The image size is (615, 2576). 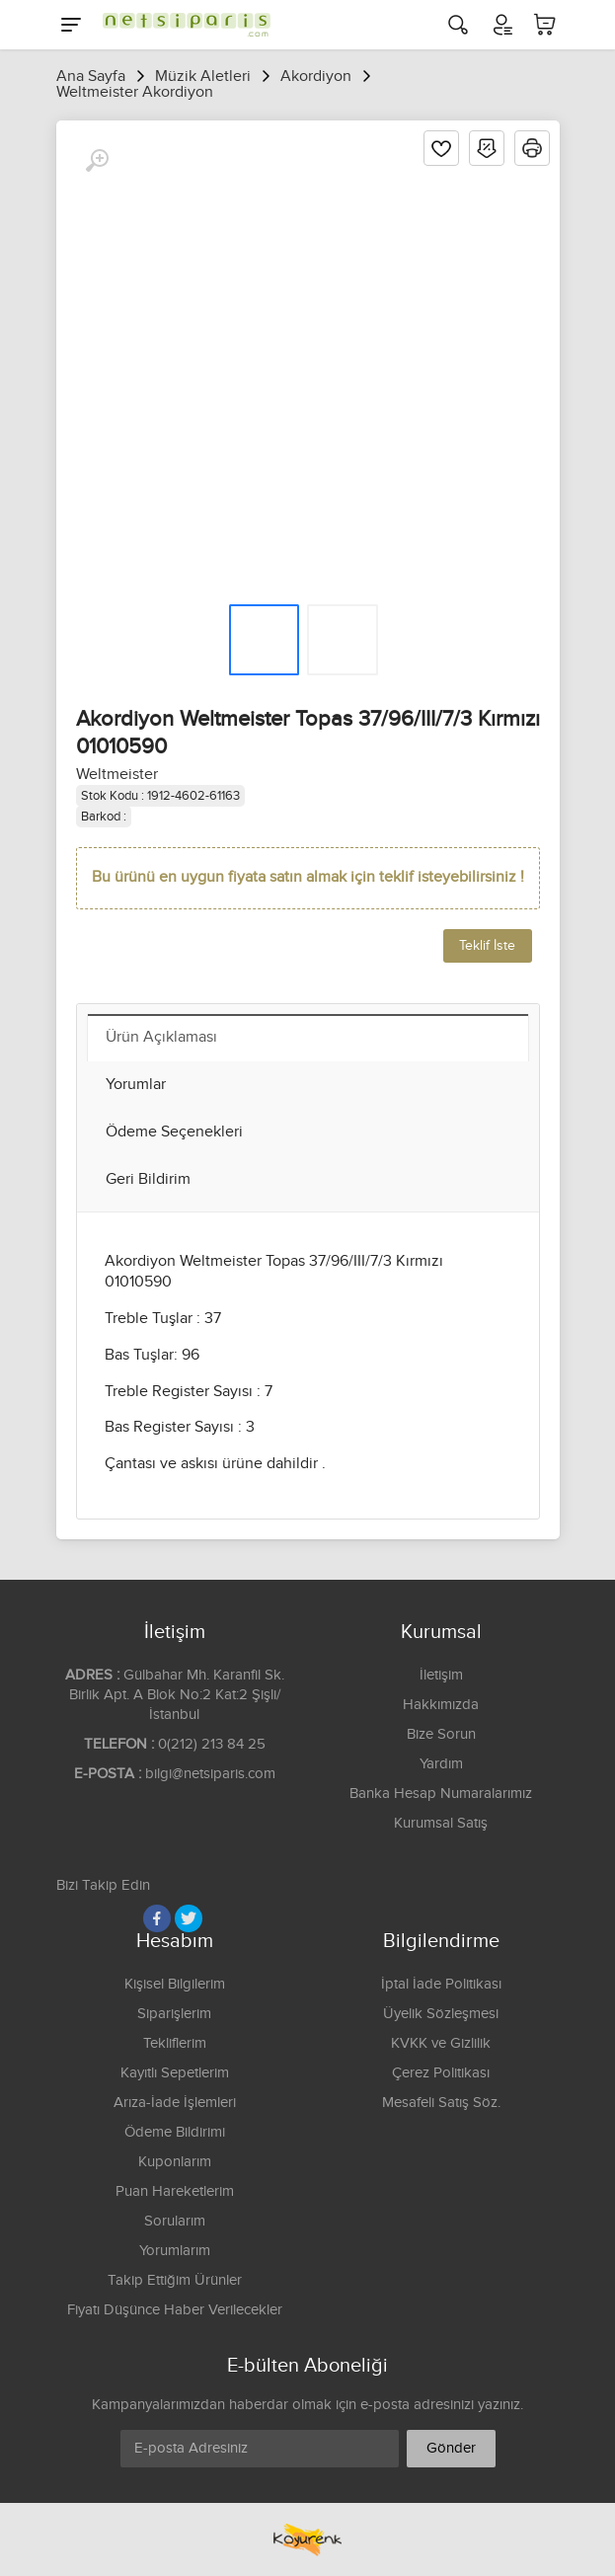 What do you see at coordinates (174, 2013) in the screenshot?
I see `Siparişlerim` at bounding box center [174, 2013].